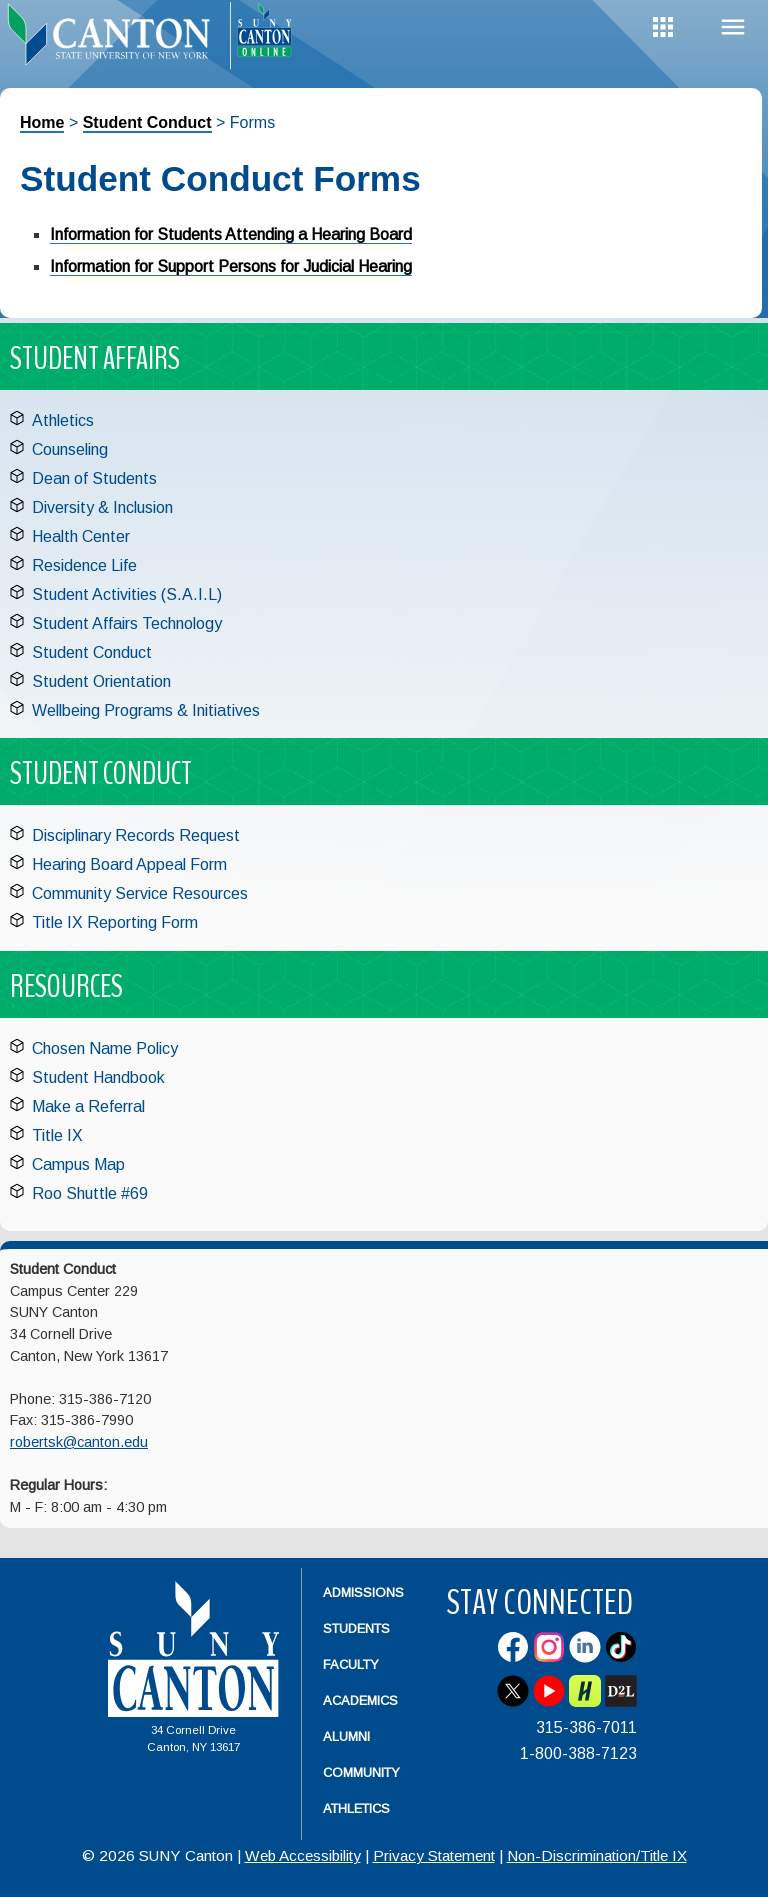  I want to click on Admissions, so click(363, 1592).